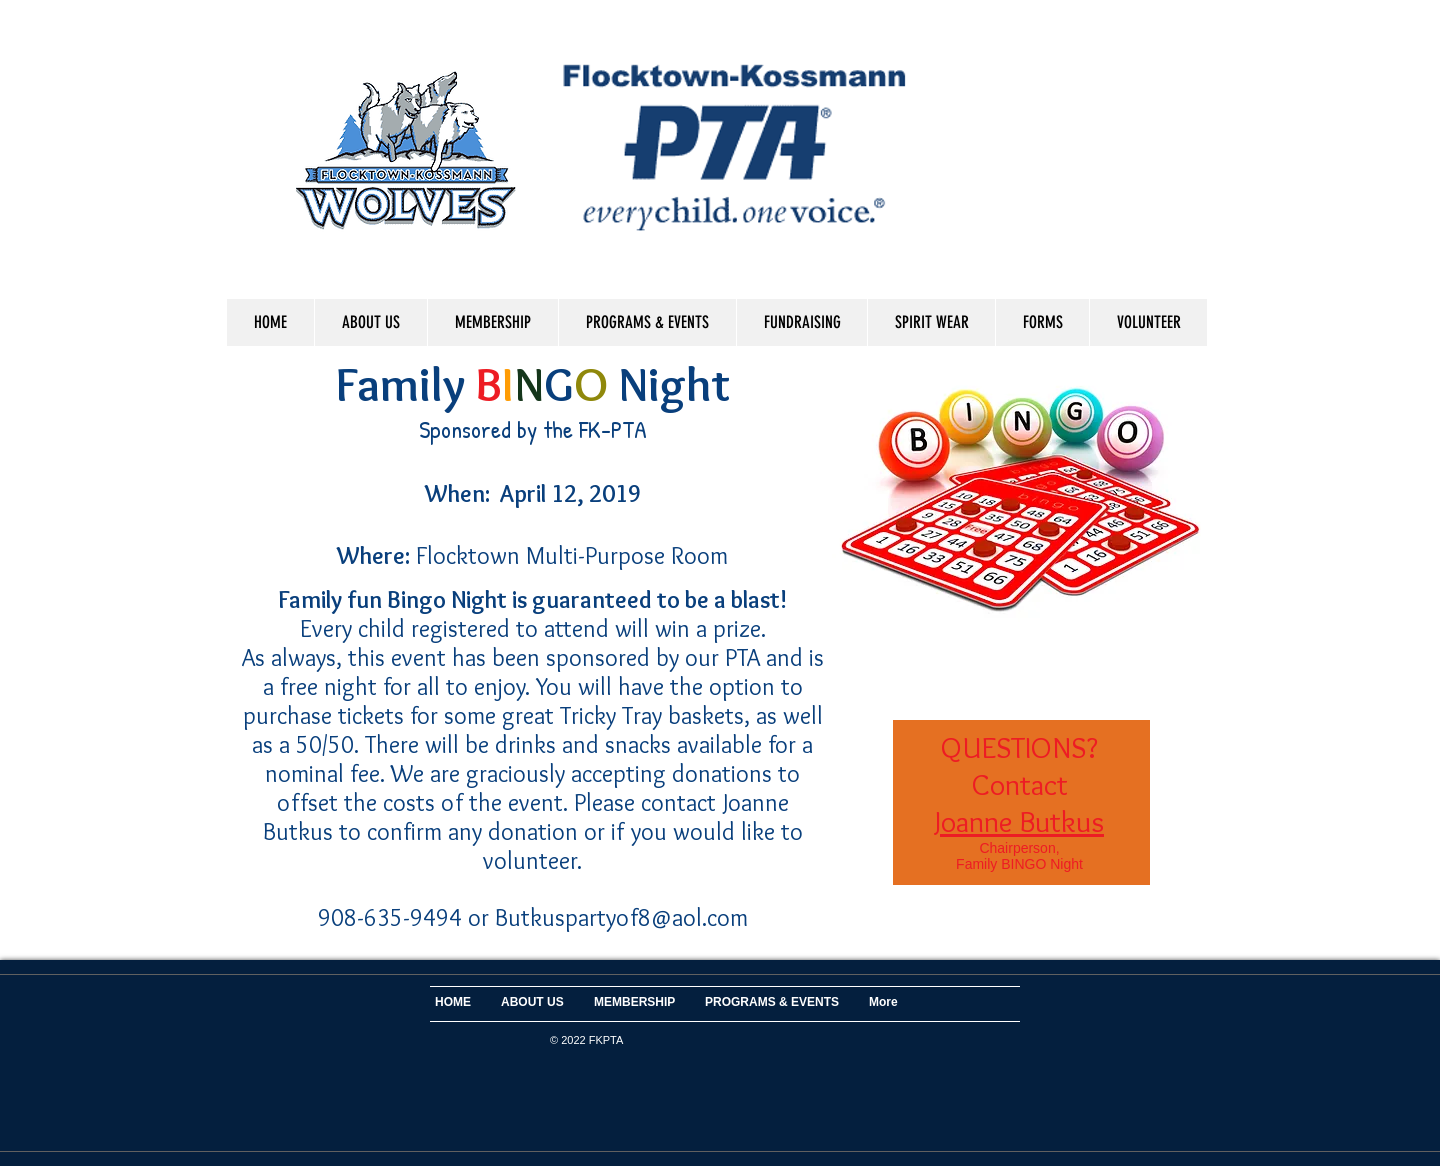 Image resolution: width=1440 pixels, height=1166 pixels. Describe the element at coordinates (621, 917) in the screenshot. I see `Butkuspartyof8@aol.com` at that location.